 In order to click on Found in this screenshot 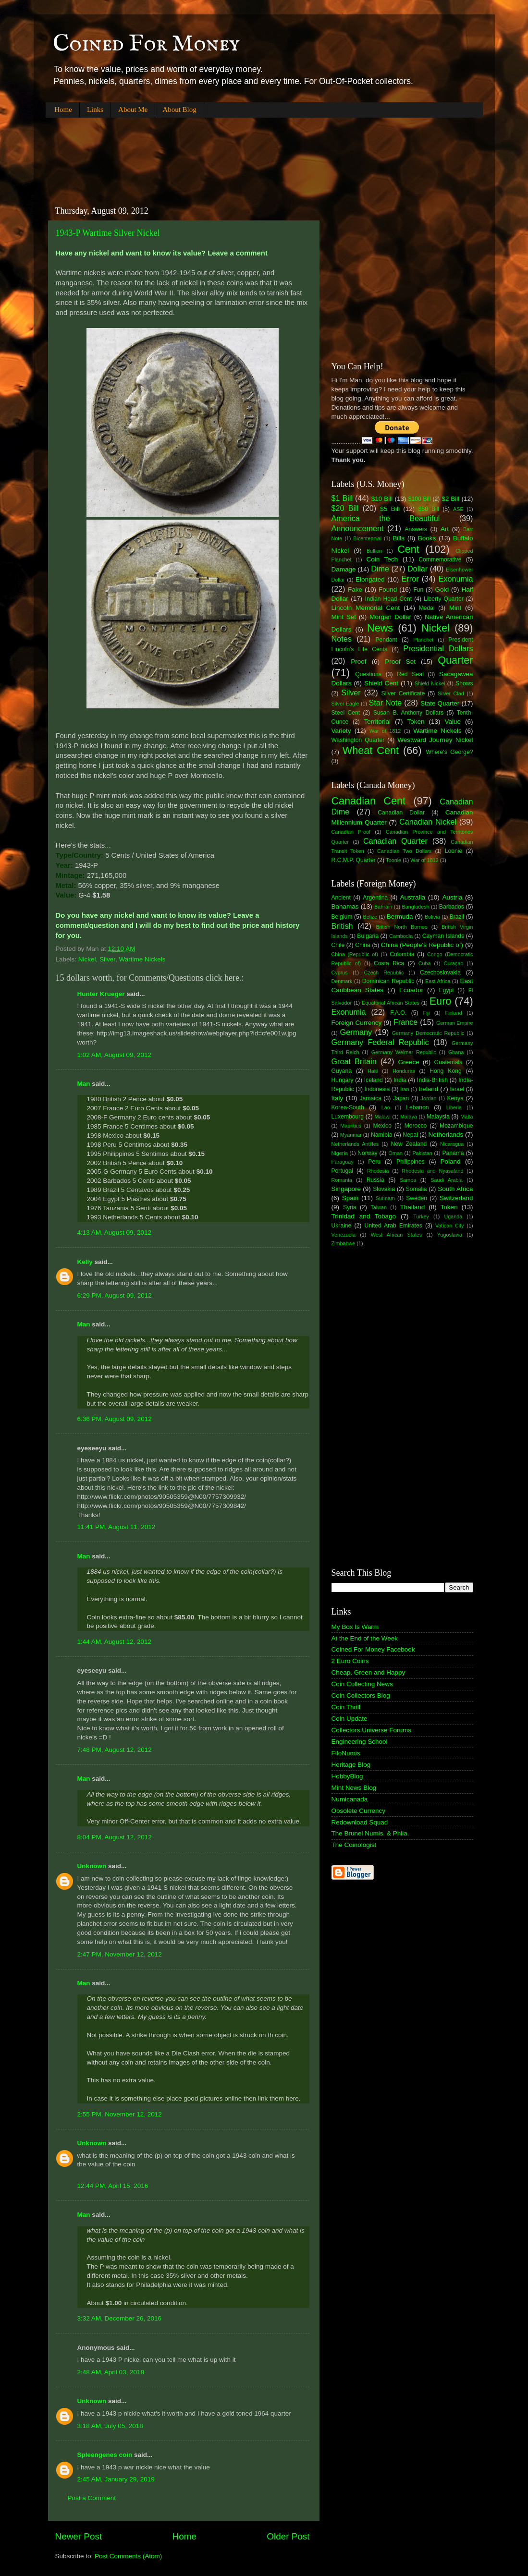, I will do `click(388, 589)`.